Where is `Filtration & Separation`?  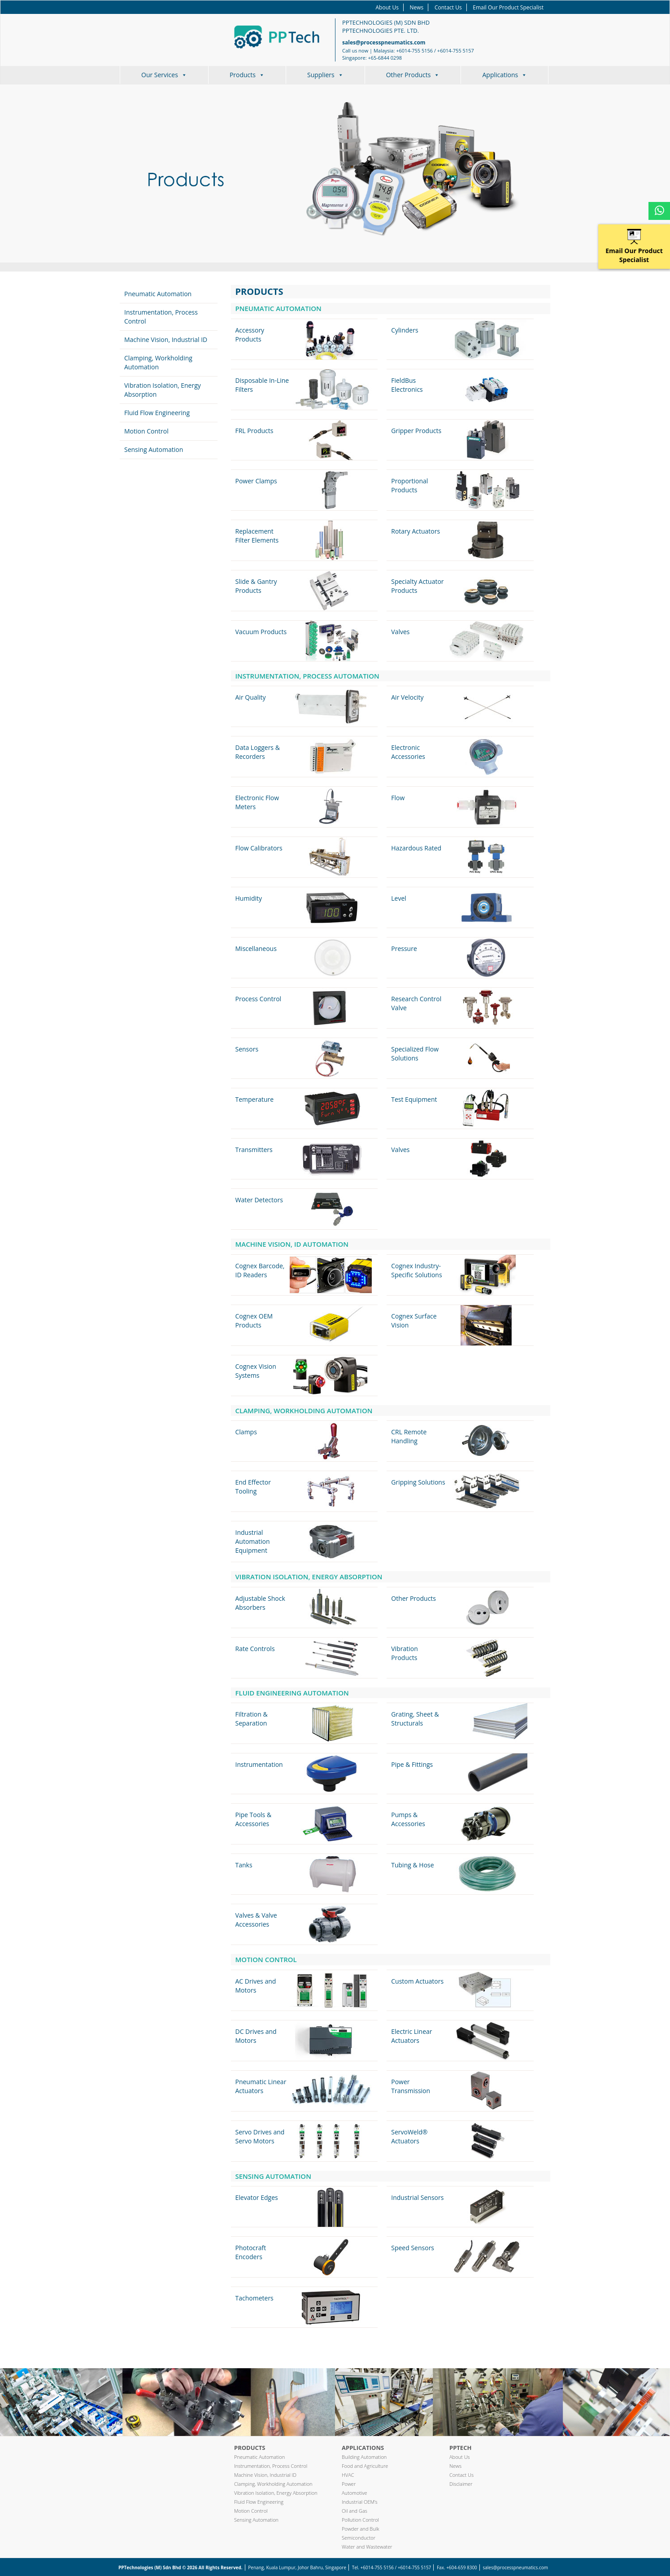 Filtration & Separation is located at coordinates (251, 1718).